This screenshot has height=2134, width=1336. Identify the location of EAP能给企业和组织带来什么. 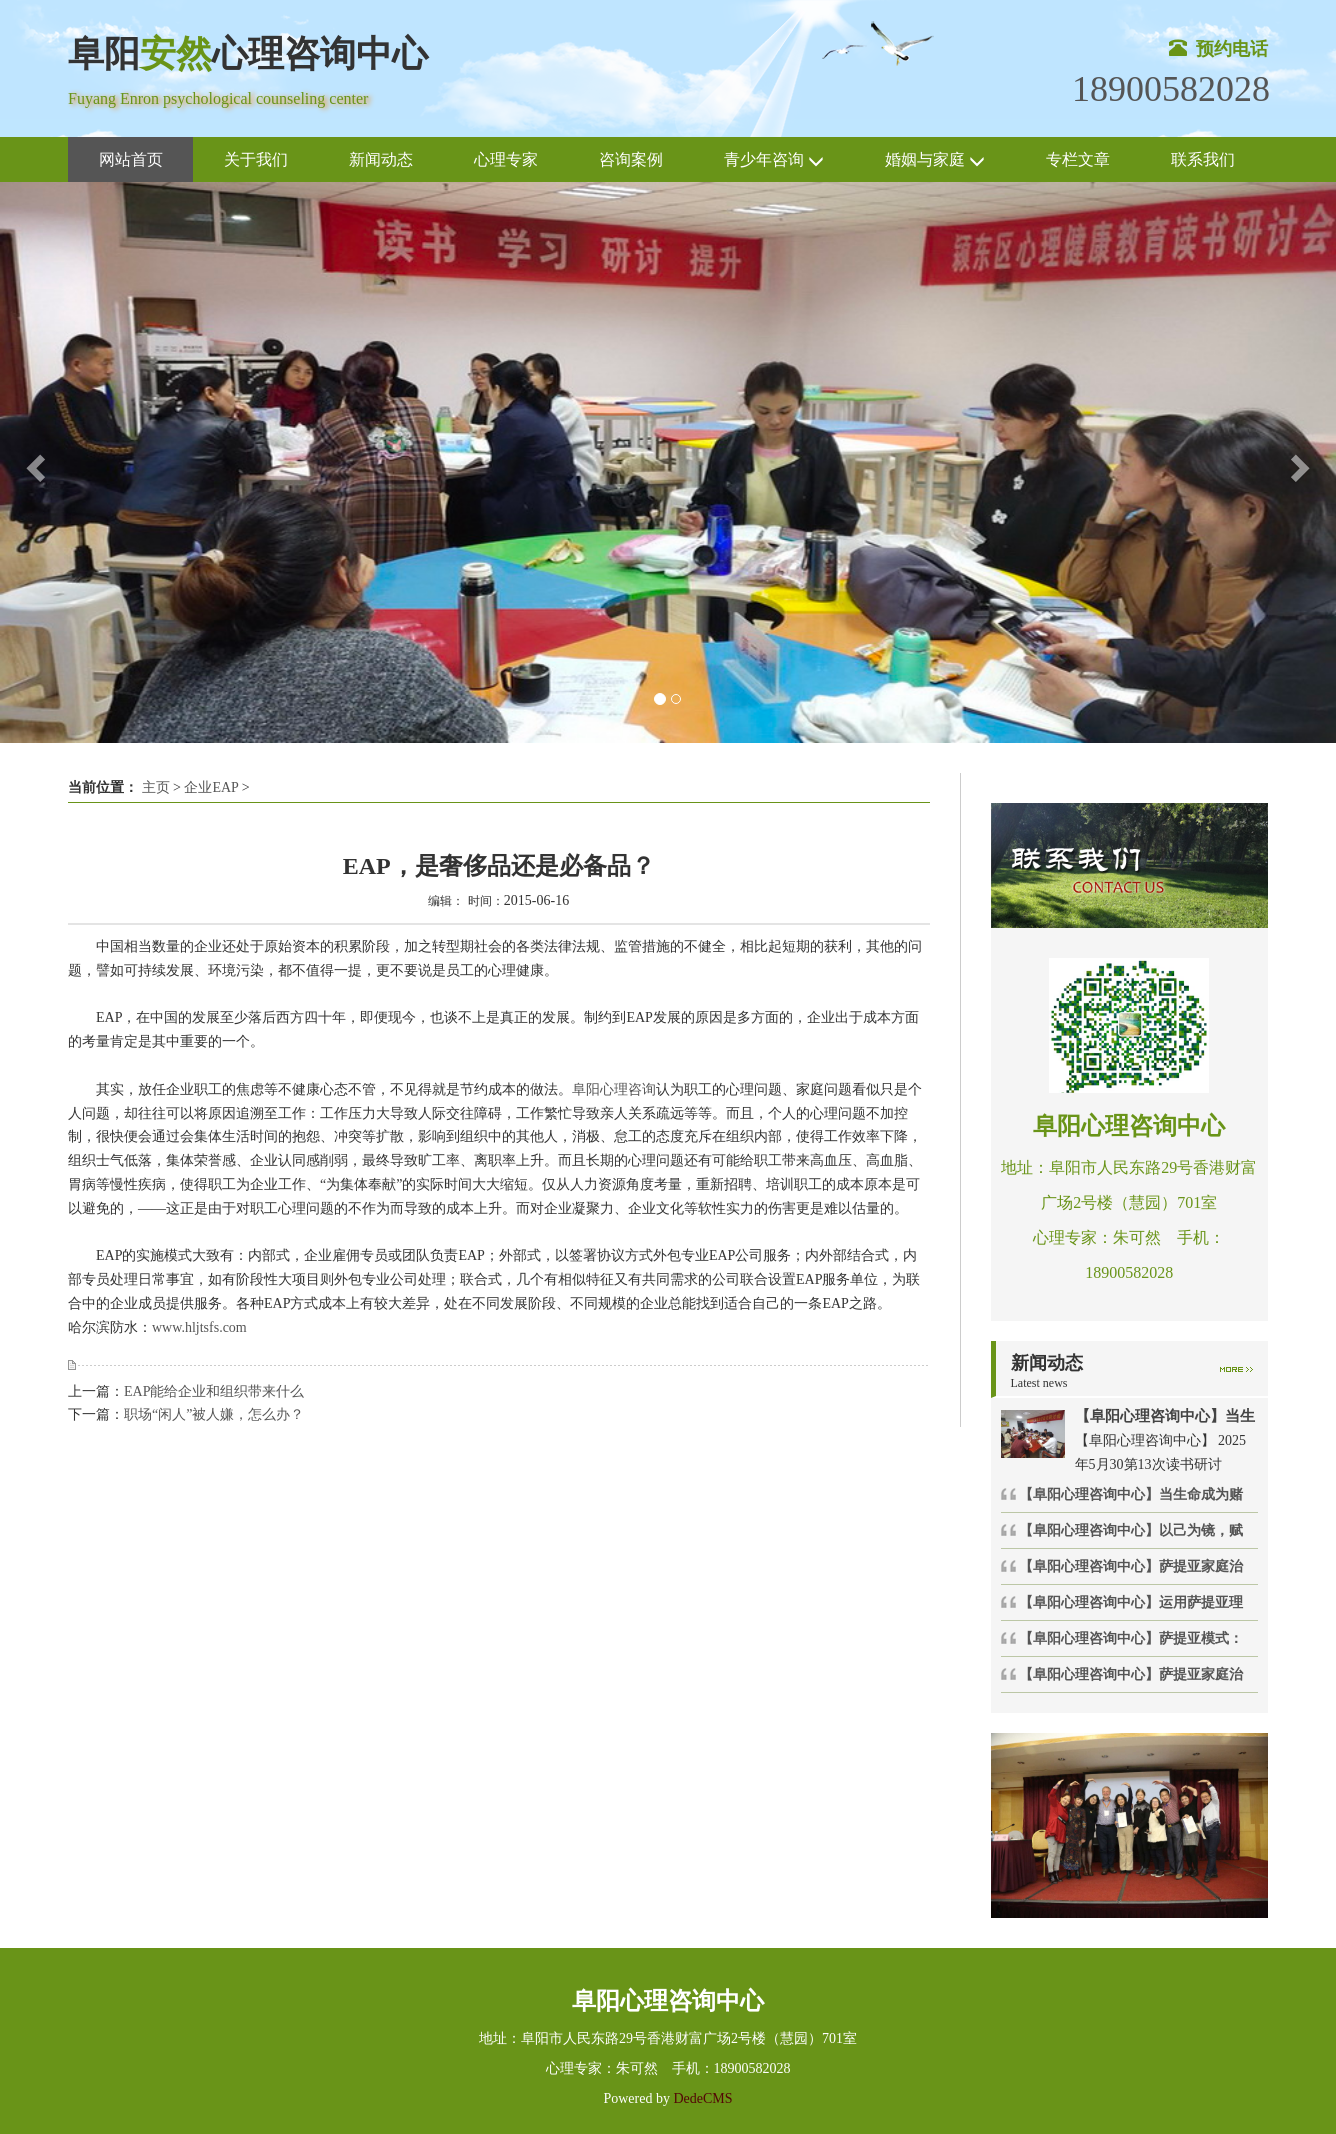
(214, 1391).